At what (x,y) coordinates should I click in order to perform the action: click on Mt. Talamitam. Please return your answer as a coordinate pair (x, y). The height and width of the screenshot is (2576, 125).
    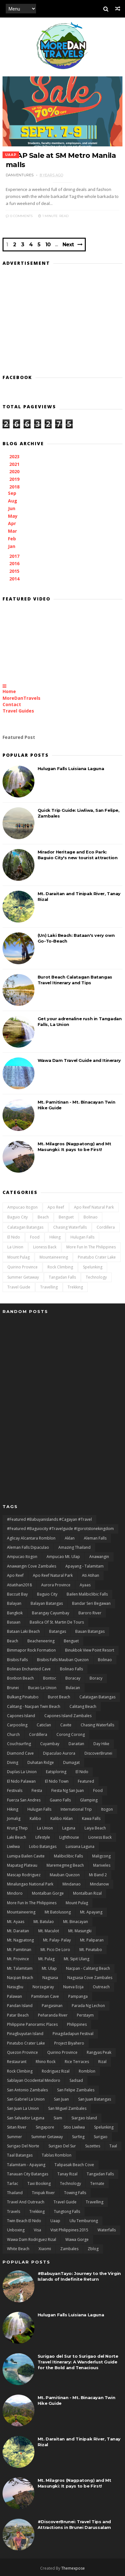
    Looking at the image, I should click on (20, 1968).